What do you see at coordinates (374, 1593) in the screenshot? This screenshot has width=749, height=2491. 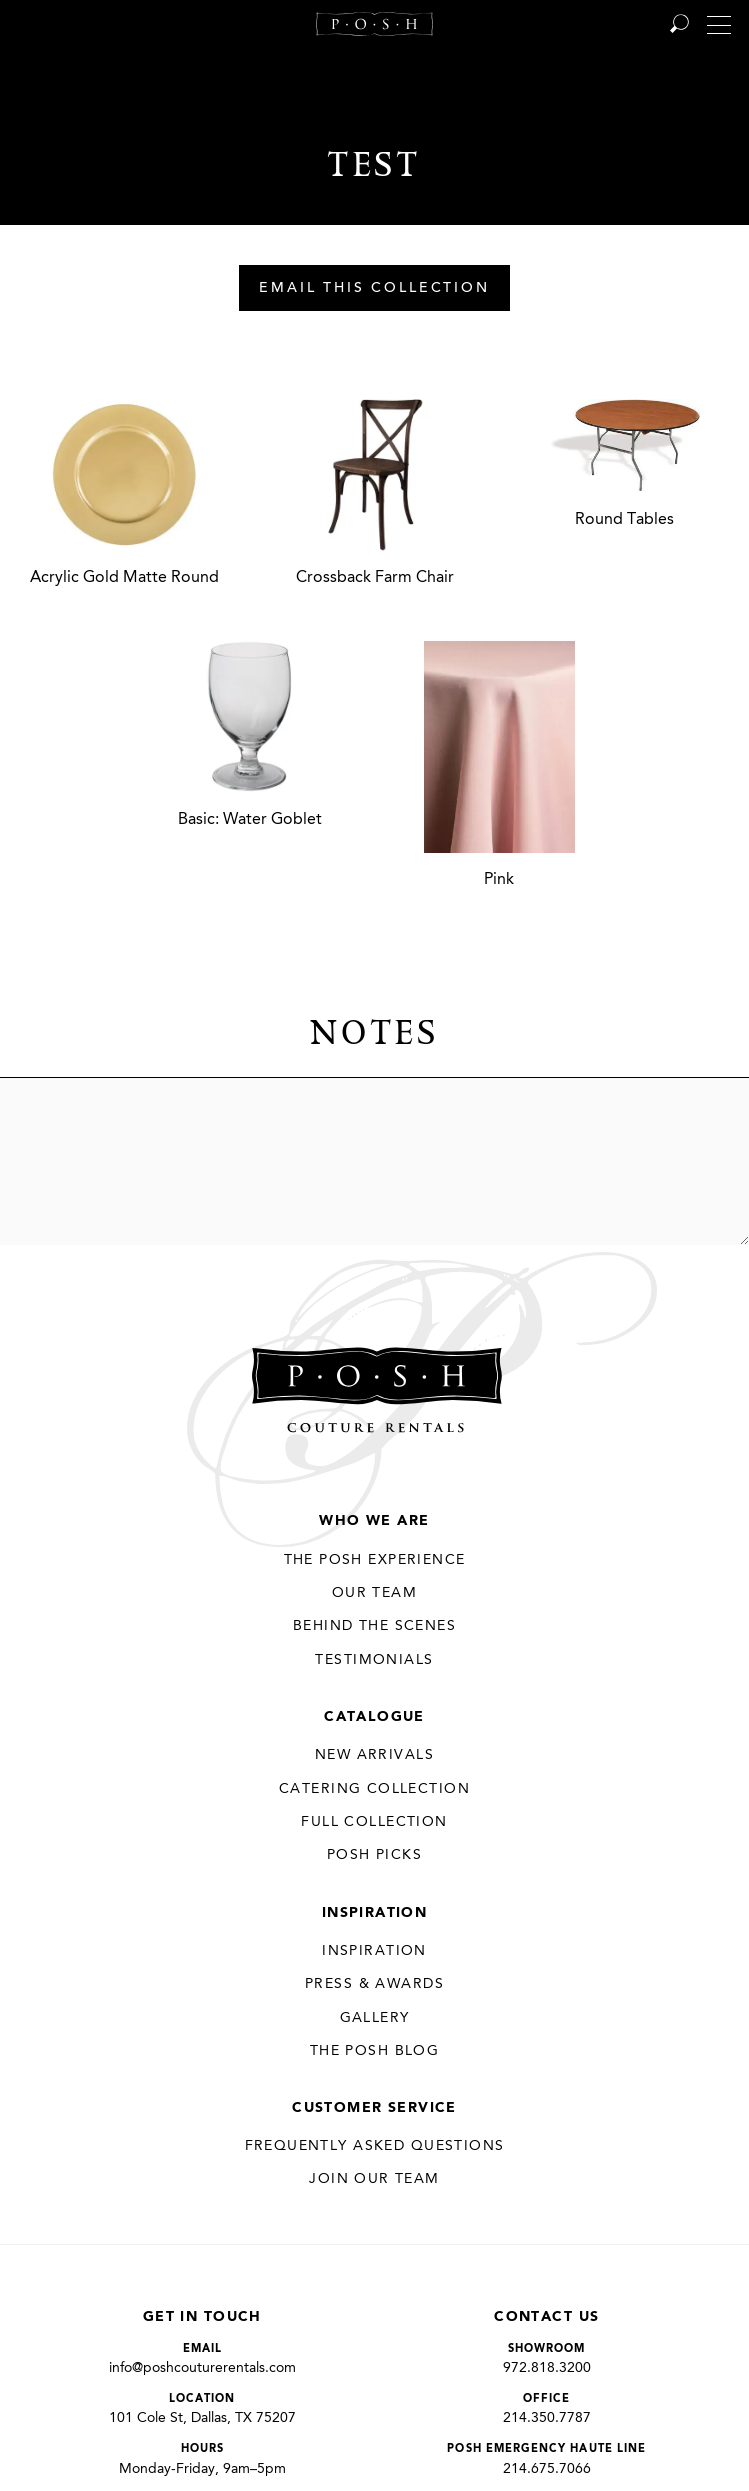 I see `Our Team` at bounding box center [374, 1593].